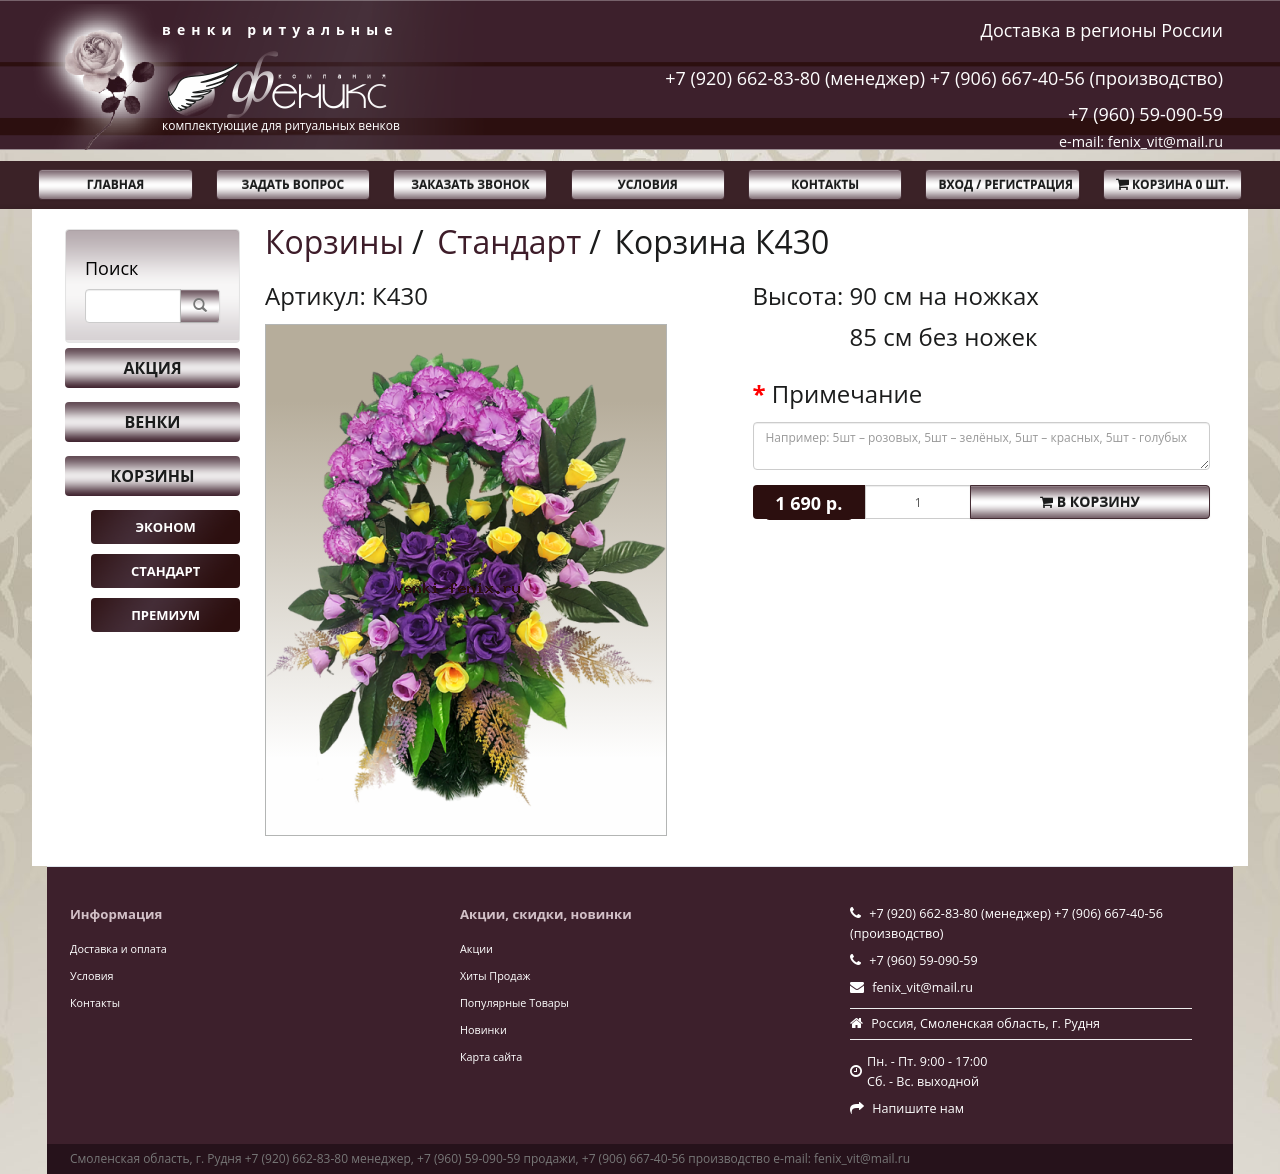 The width and height of the screenshot is (1280, 1174). I want to click on +7 (920) 662-83-80 (менеджер) +7 (906) 667-40-56 (производство), so click(944, 78).